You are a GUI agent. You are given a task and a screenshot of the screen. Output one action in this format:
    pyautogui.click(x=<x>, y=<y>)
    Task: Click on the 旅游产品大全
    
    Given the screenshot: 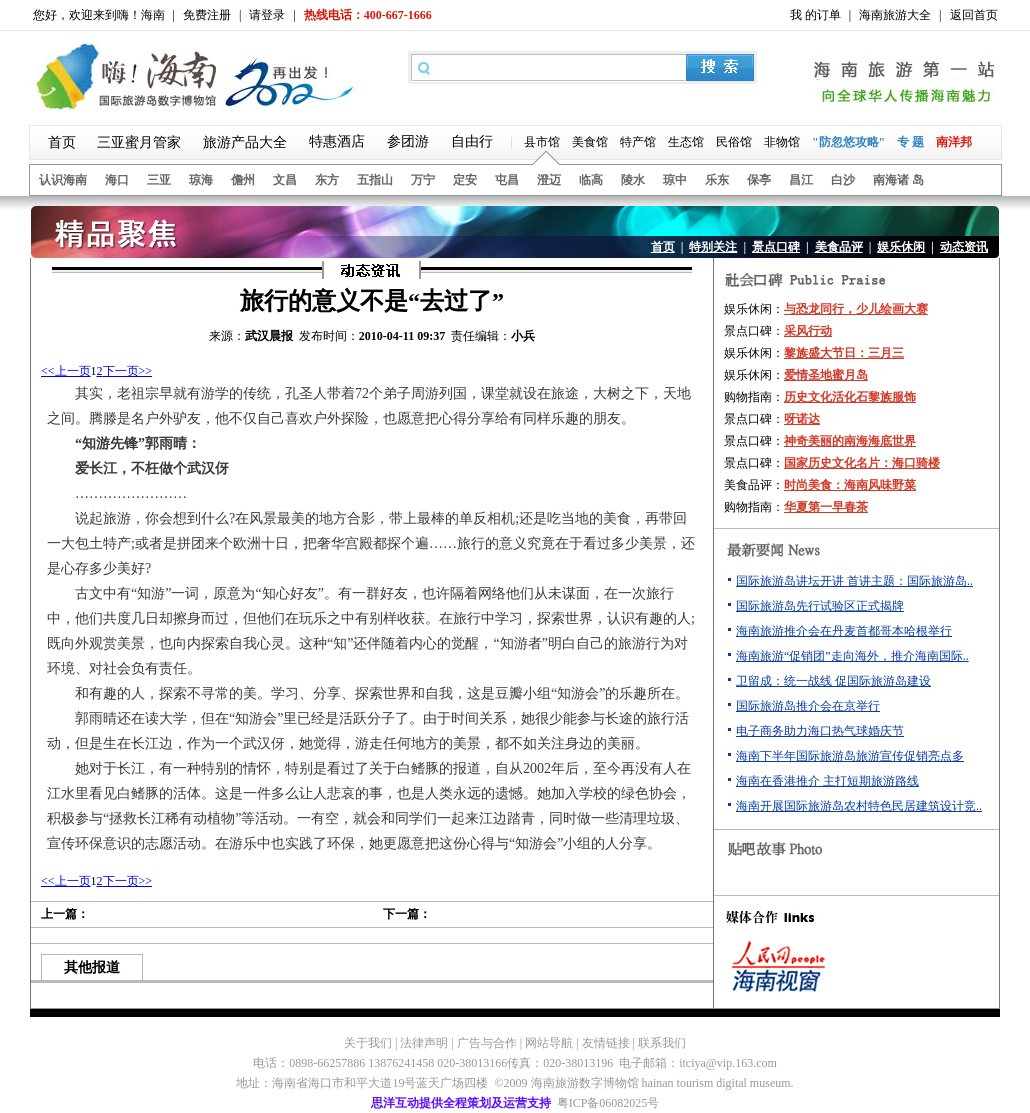 What is the action you would take?
    pyautogui.click(x=245, y=142)
    